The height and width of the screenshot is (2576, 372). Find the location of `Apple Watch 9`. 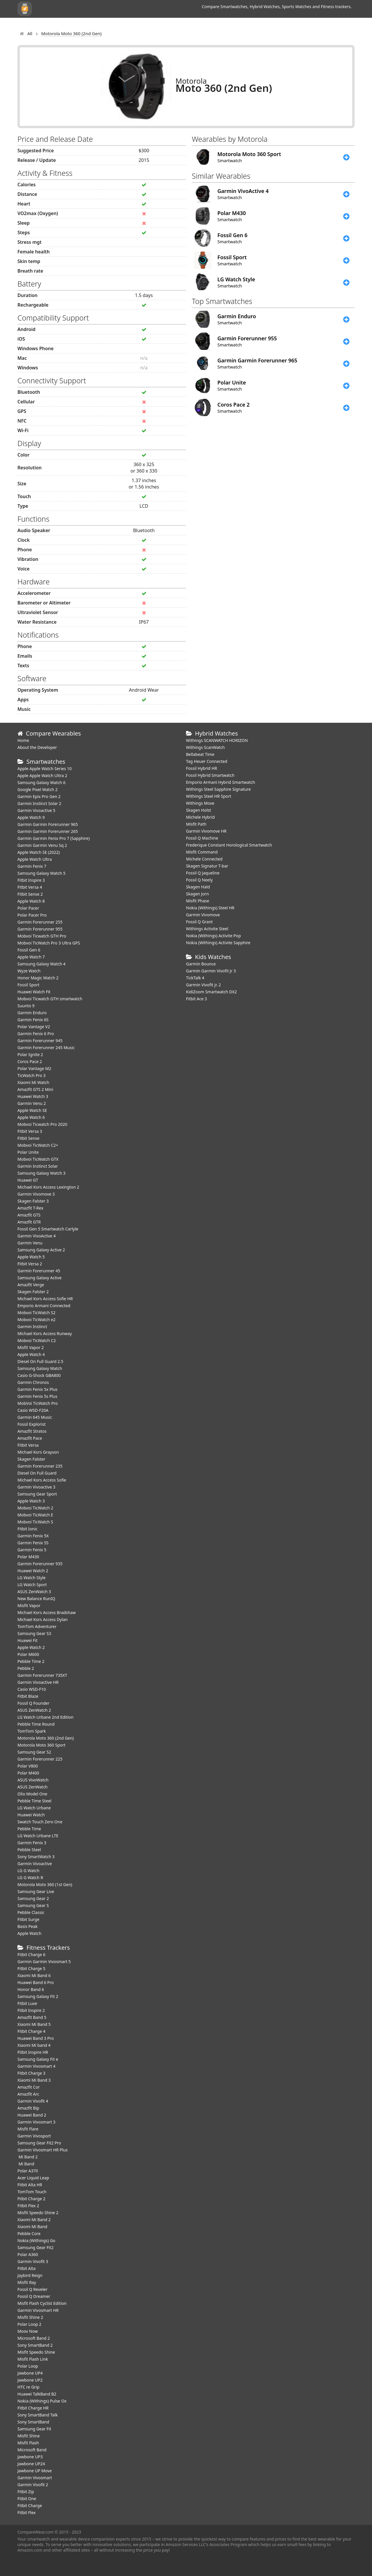

Apple Watch 9 is located at coordinates (31, 817).